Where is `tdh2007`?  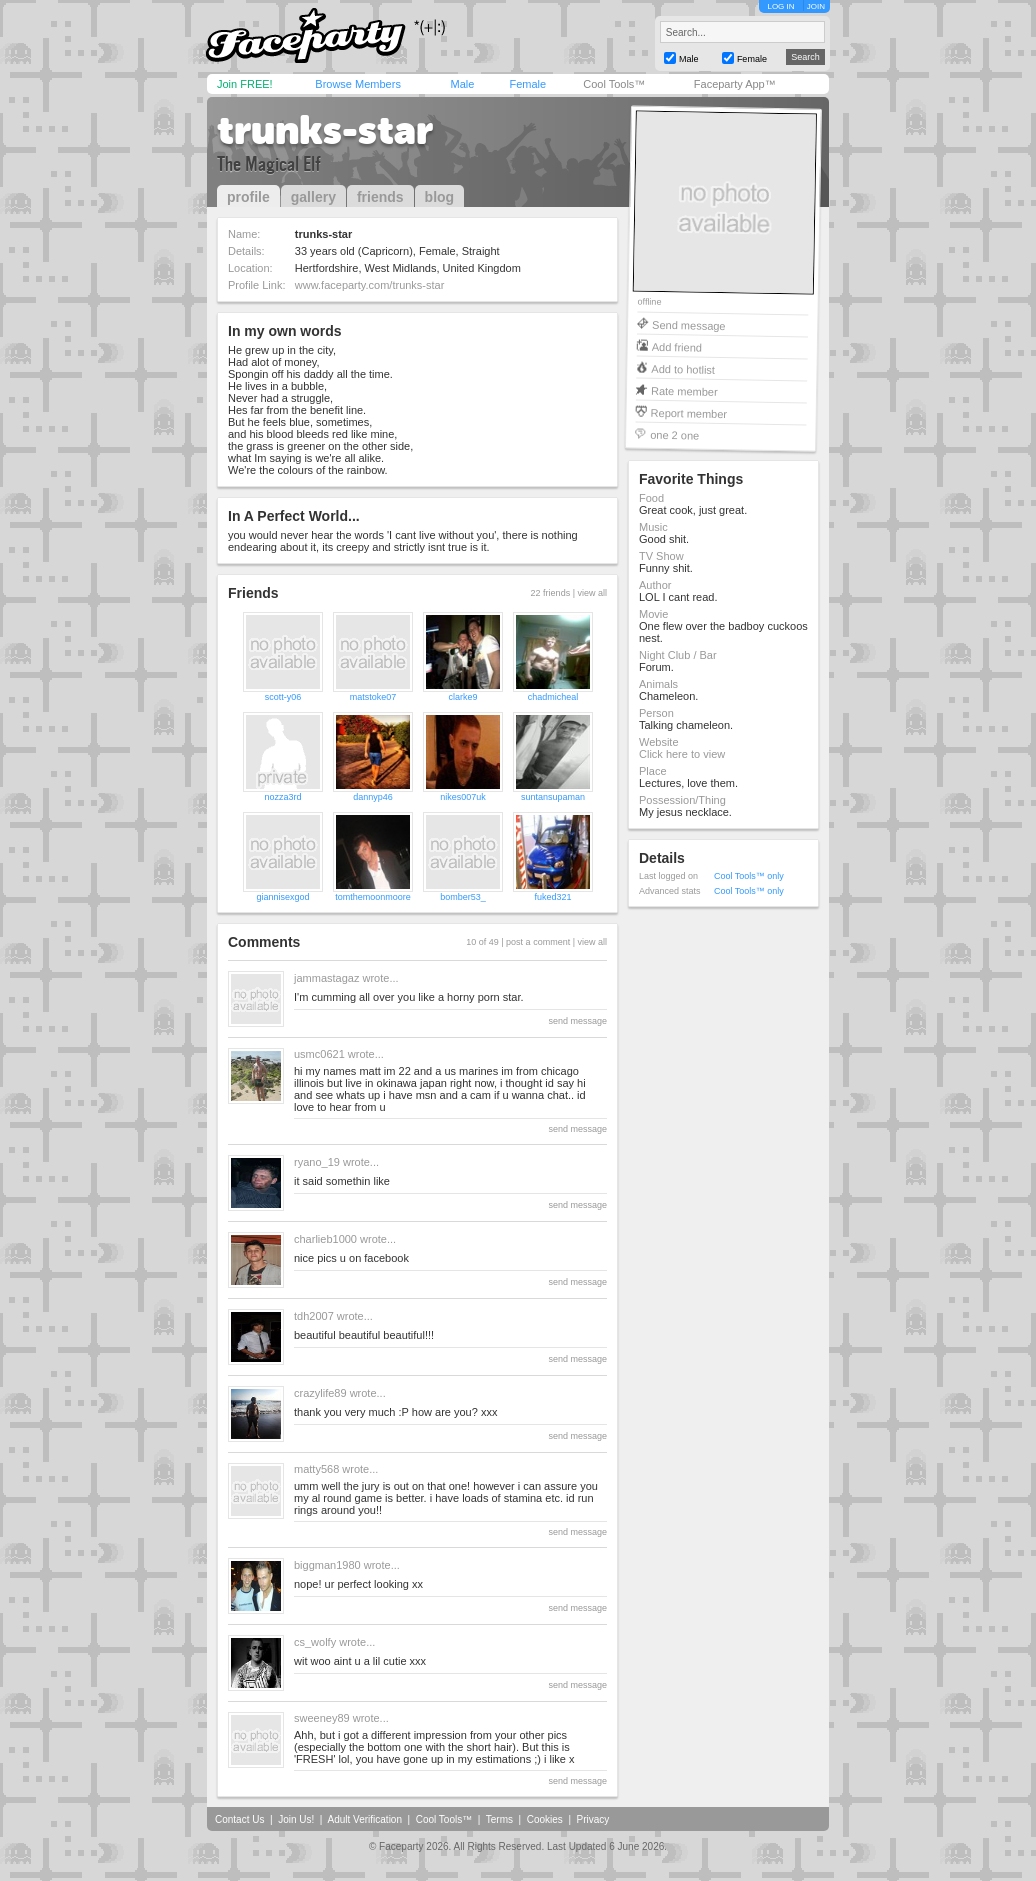
tdh2007 is located at coordinates (314, 1316).